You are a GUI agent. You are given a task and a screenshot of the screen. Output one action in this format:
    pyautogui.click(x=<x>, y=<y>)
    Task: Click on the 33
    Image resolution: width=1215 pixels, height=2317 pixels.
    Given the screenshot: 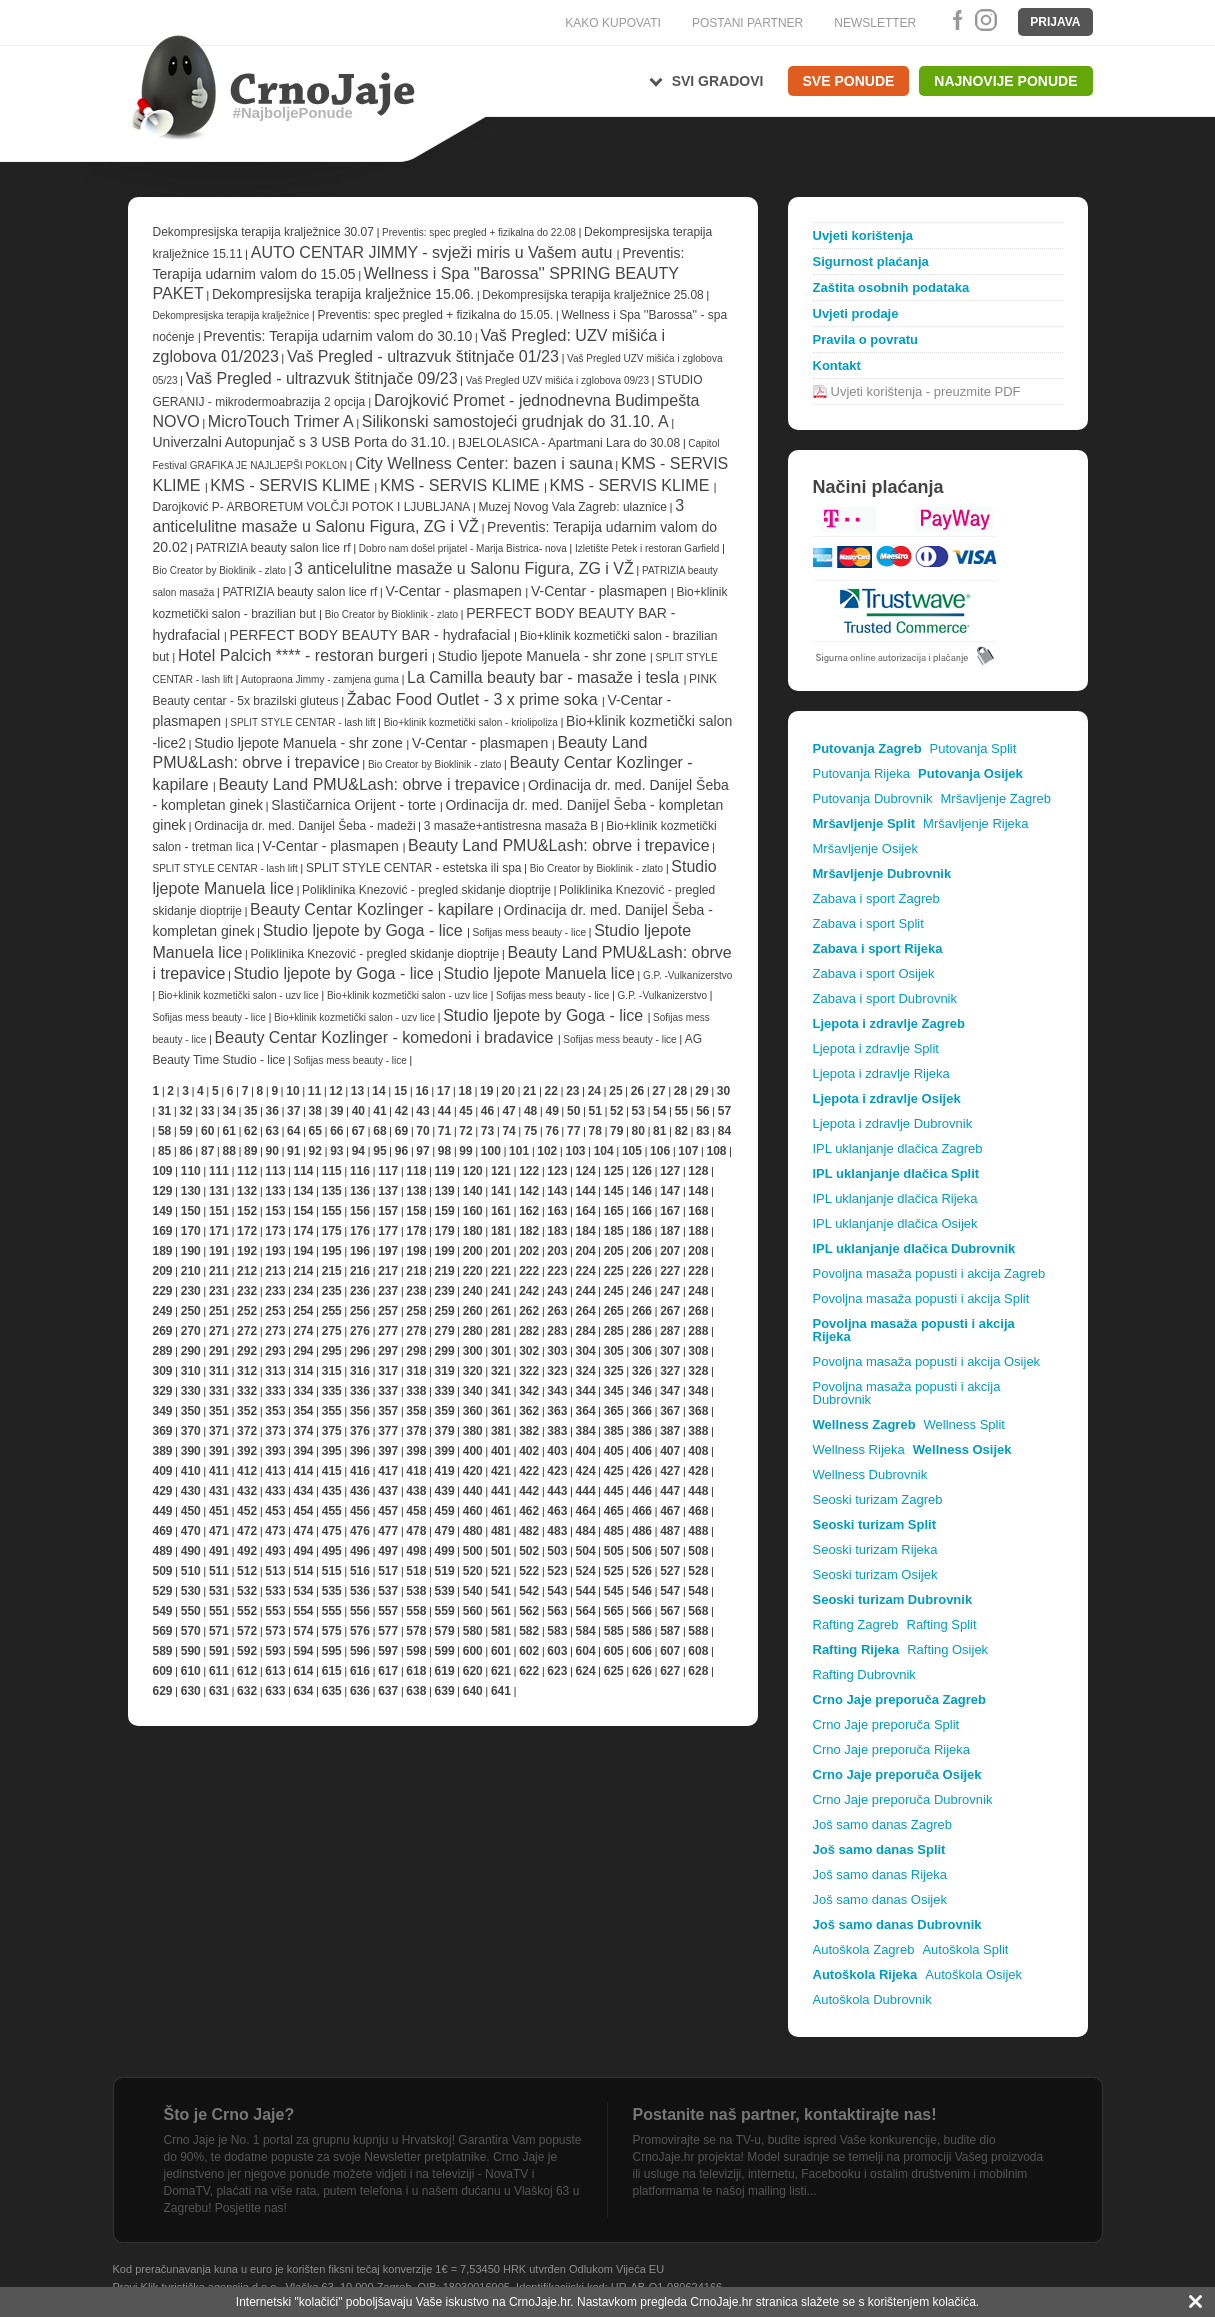 What is the action you would take?
    pyautogui.click(x=207, y=1111)
    